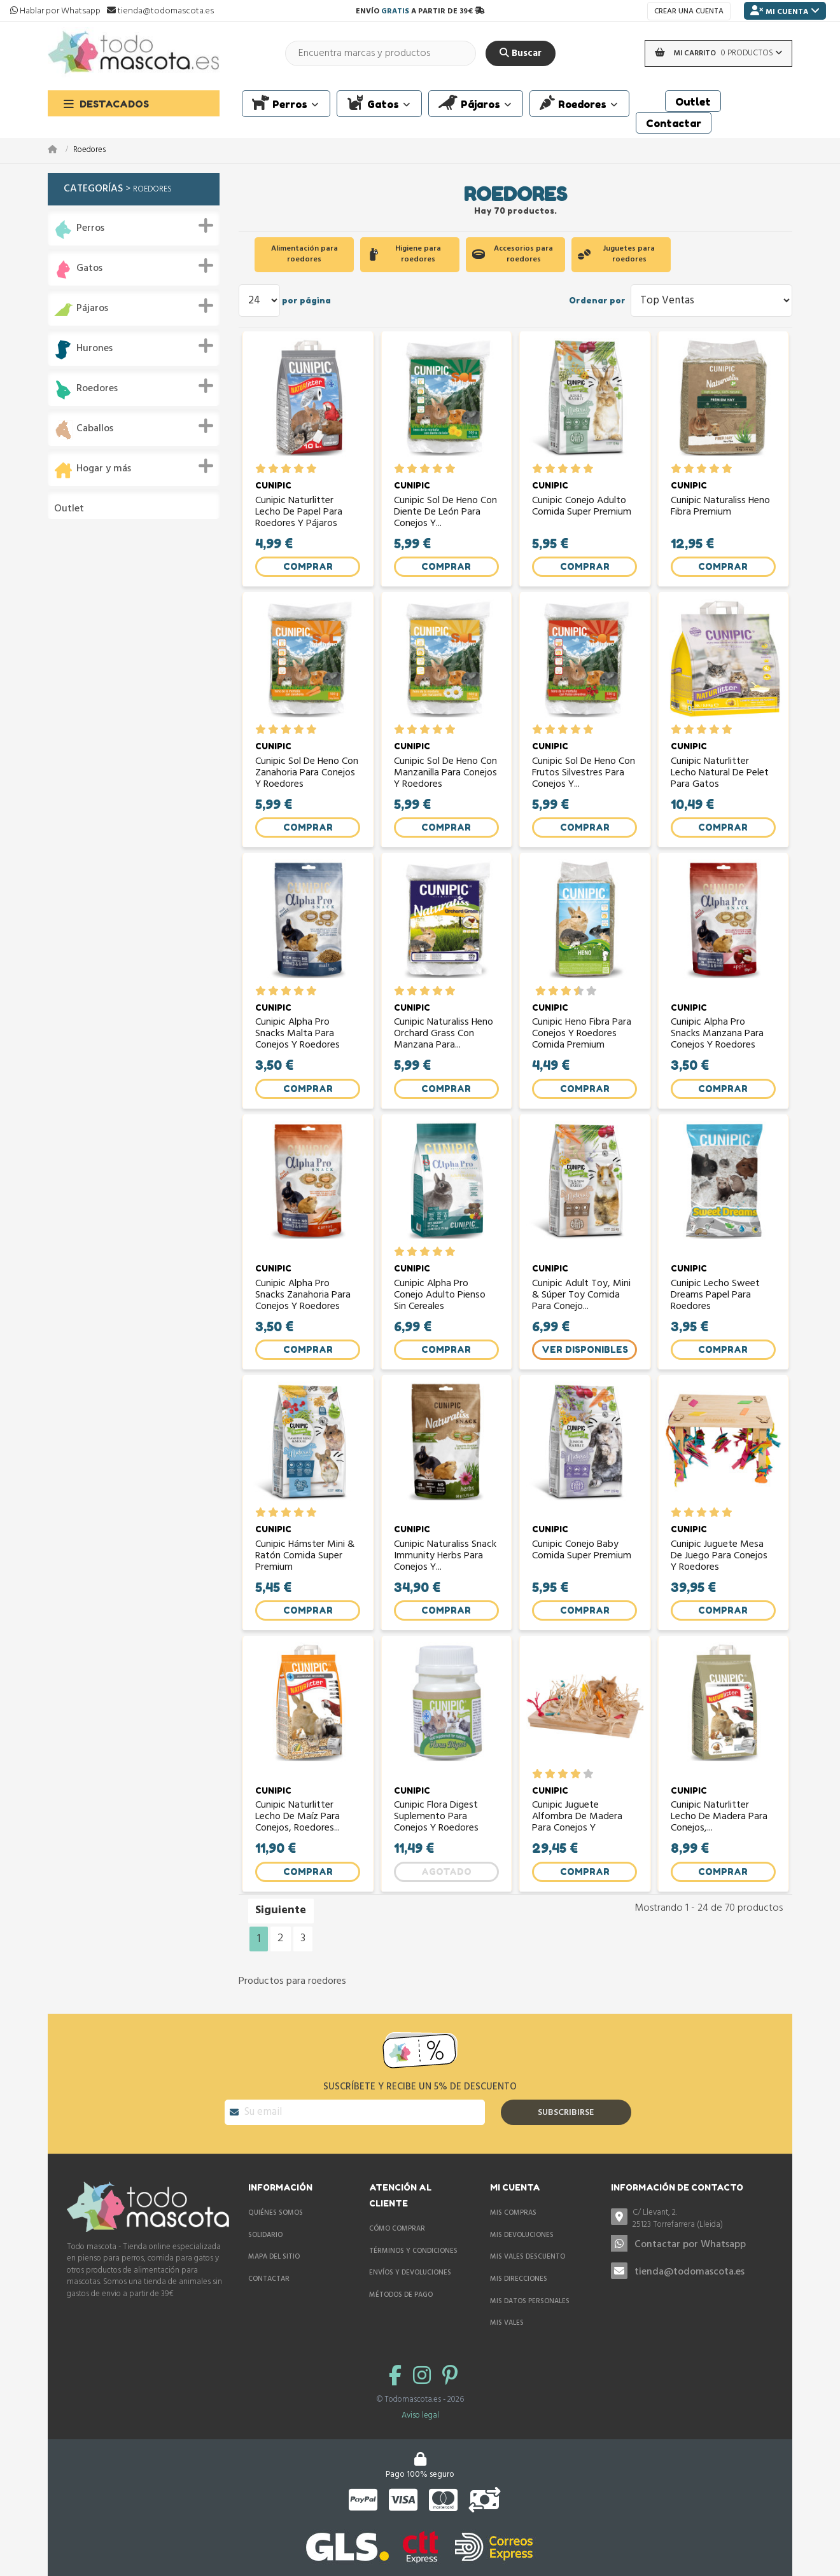  What do you see at coordinates (585, 1371) in the screenshot?
I see `Ver Disponibles` at bounding box center [585, 1371].